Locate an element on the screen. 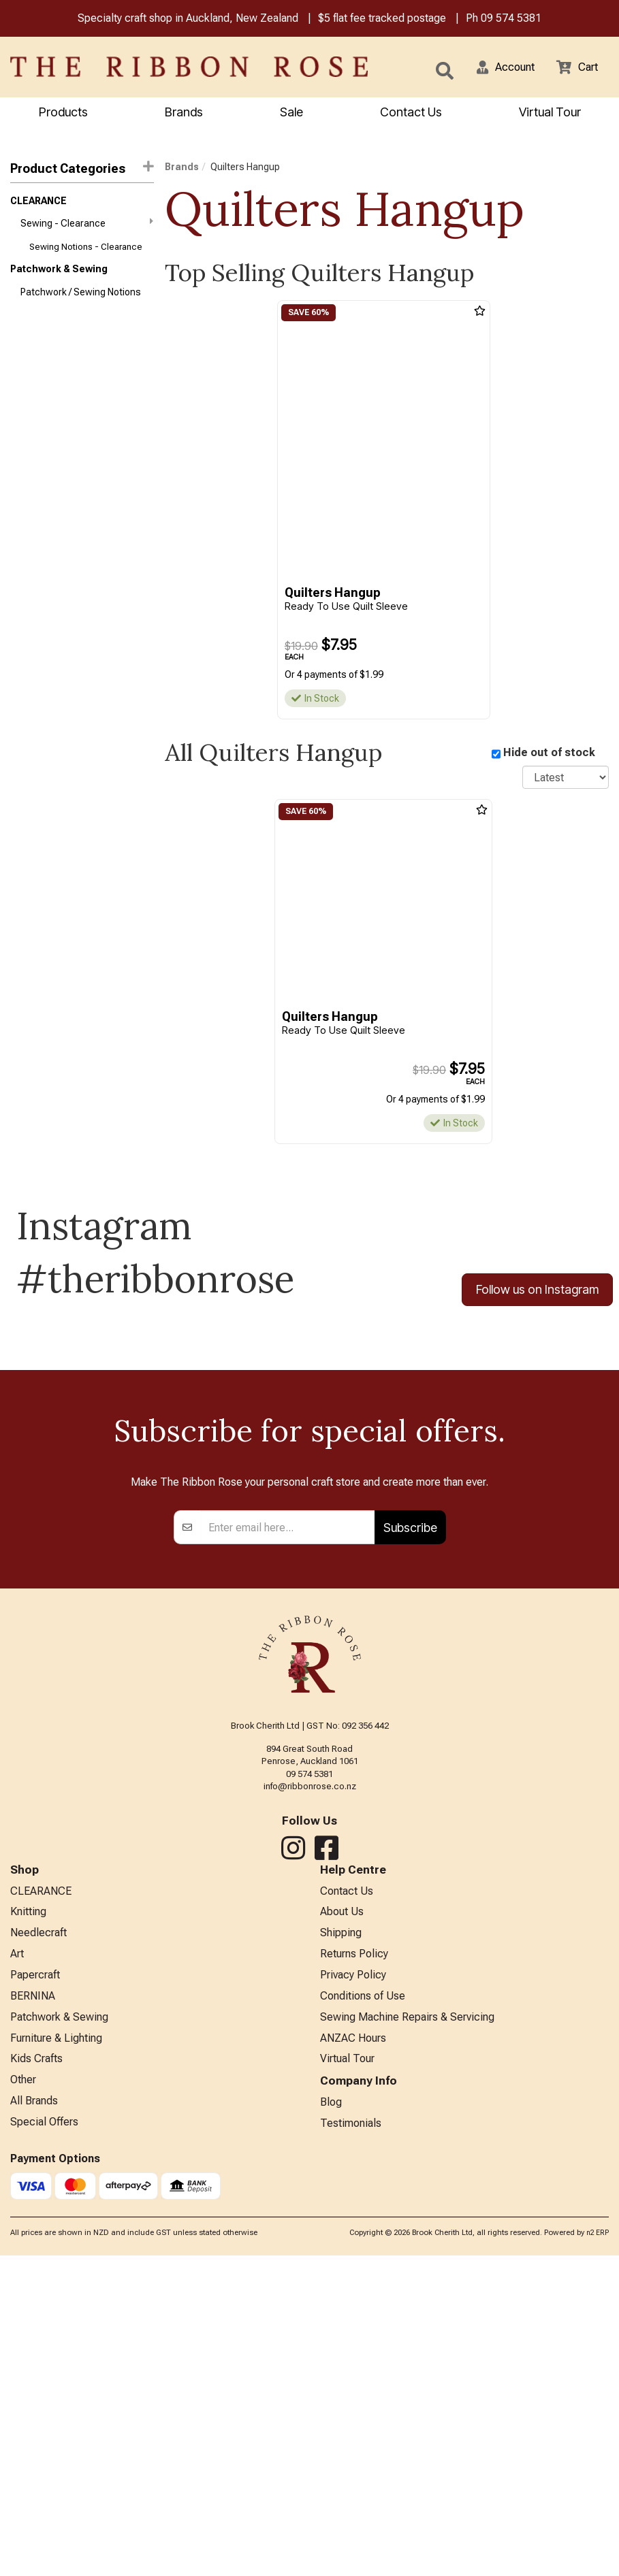 The width and height of the screenshot is (619, 2576). Kids Crafts is located at coordinates (36, 2376).